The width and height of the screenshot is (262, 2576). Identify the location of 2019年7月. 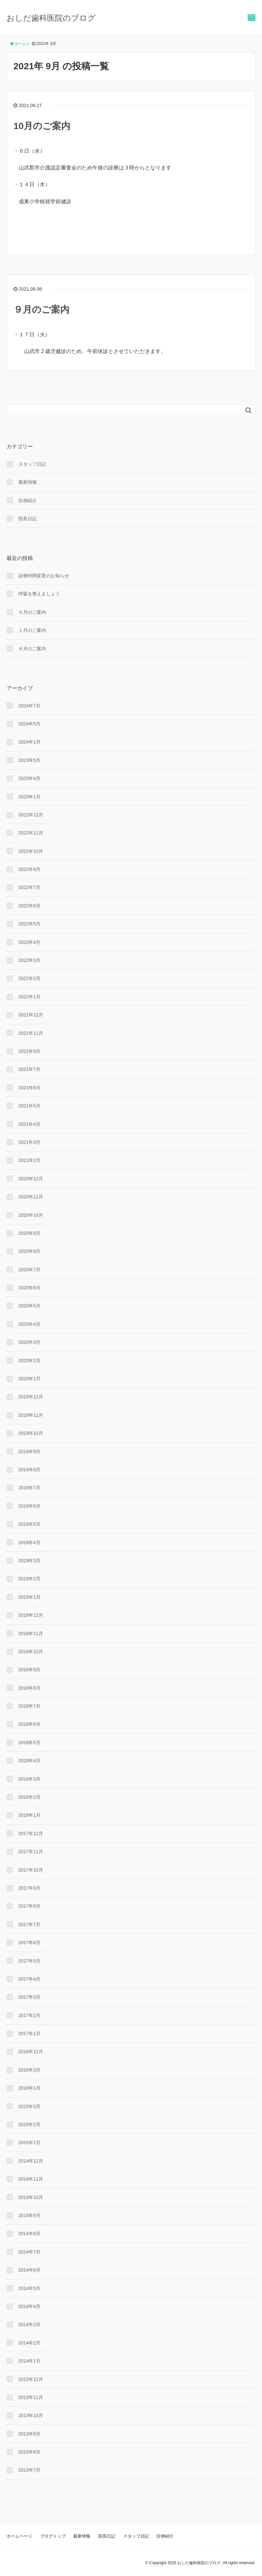
(29, 1487).